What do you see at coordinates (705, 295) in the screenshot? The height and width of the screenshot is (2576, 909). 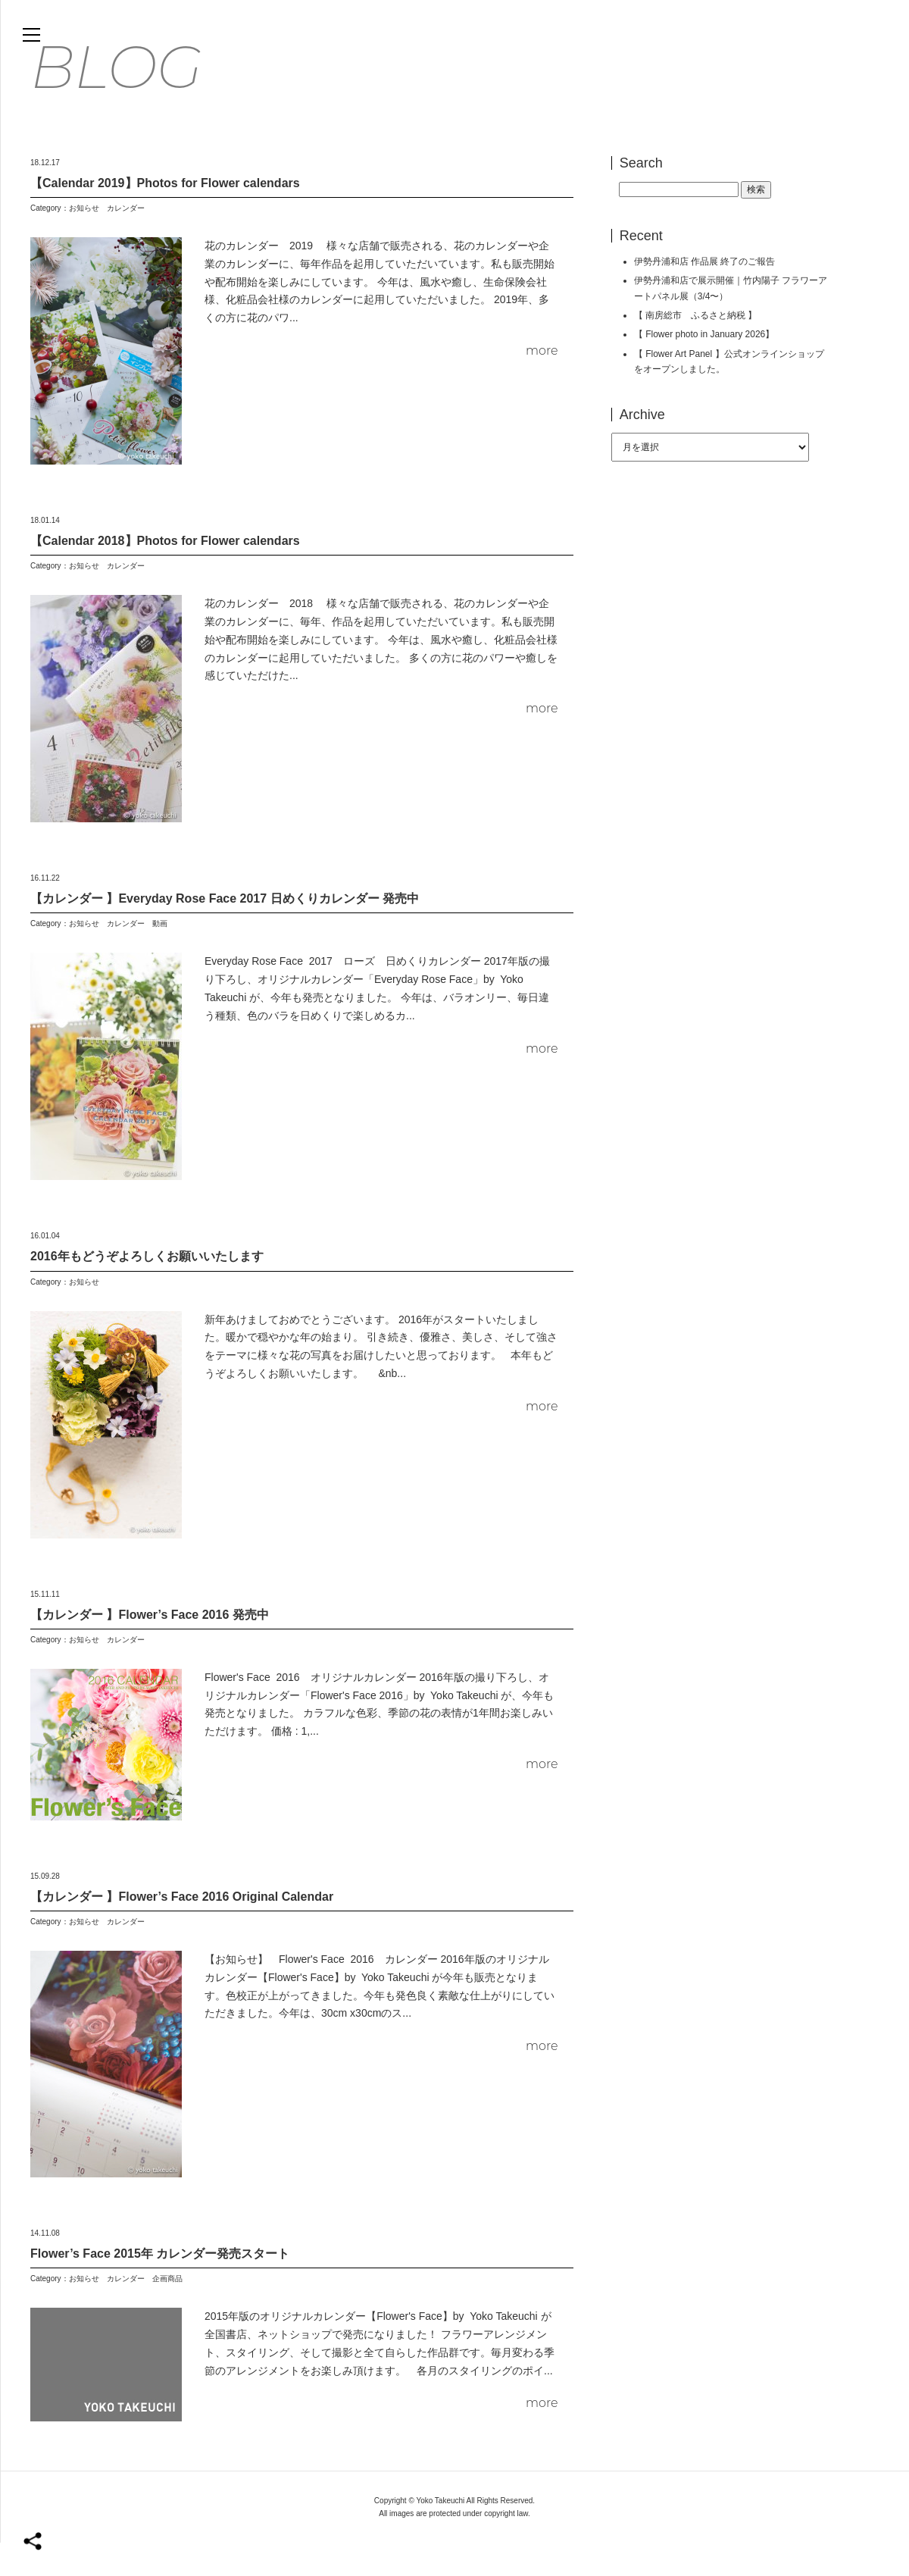 I see `伊勢丹浦和店 作品展 終了のご報告` at bounding box center [705, 295].